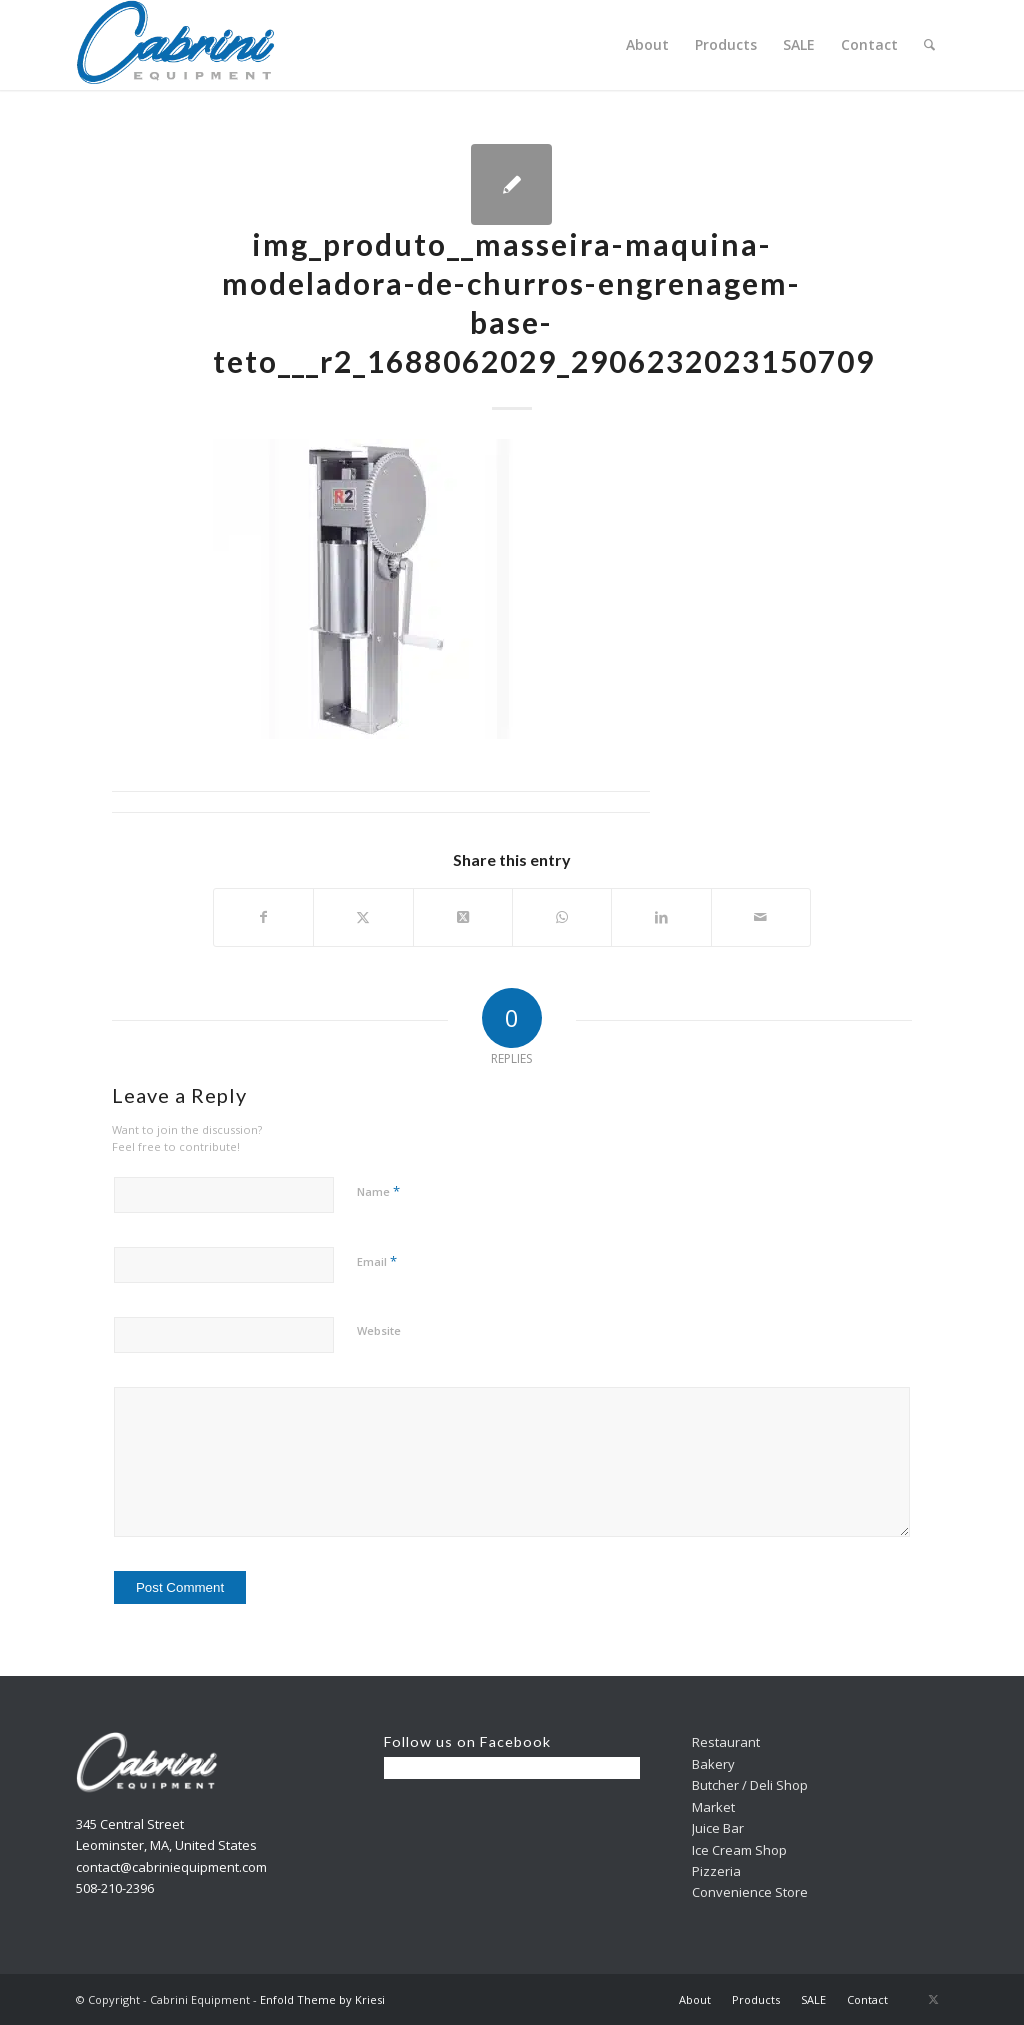  I want to click on Name, so click(378, 1191).